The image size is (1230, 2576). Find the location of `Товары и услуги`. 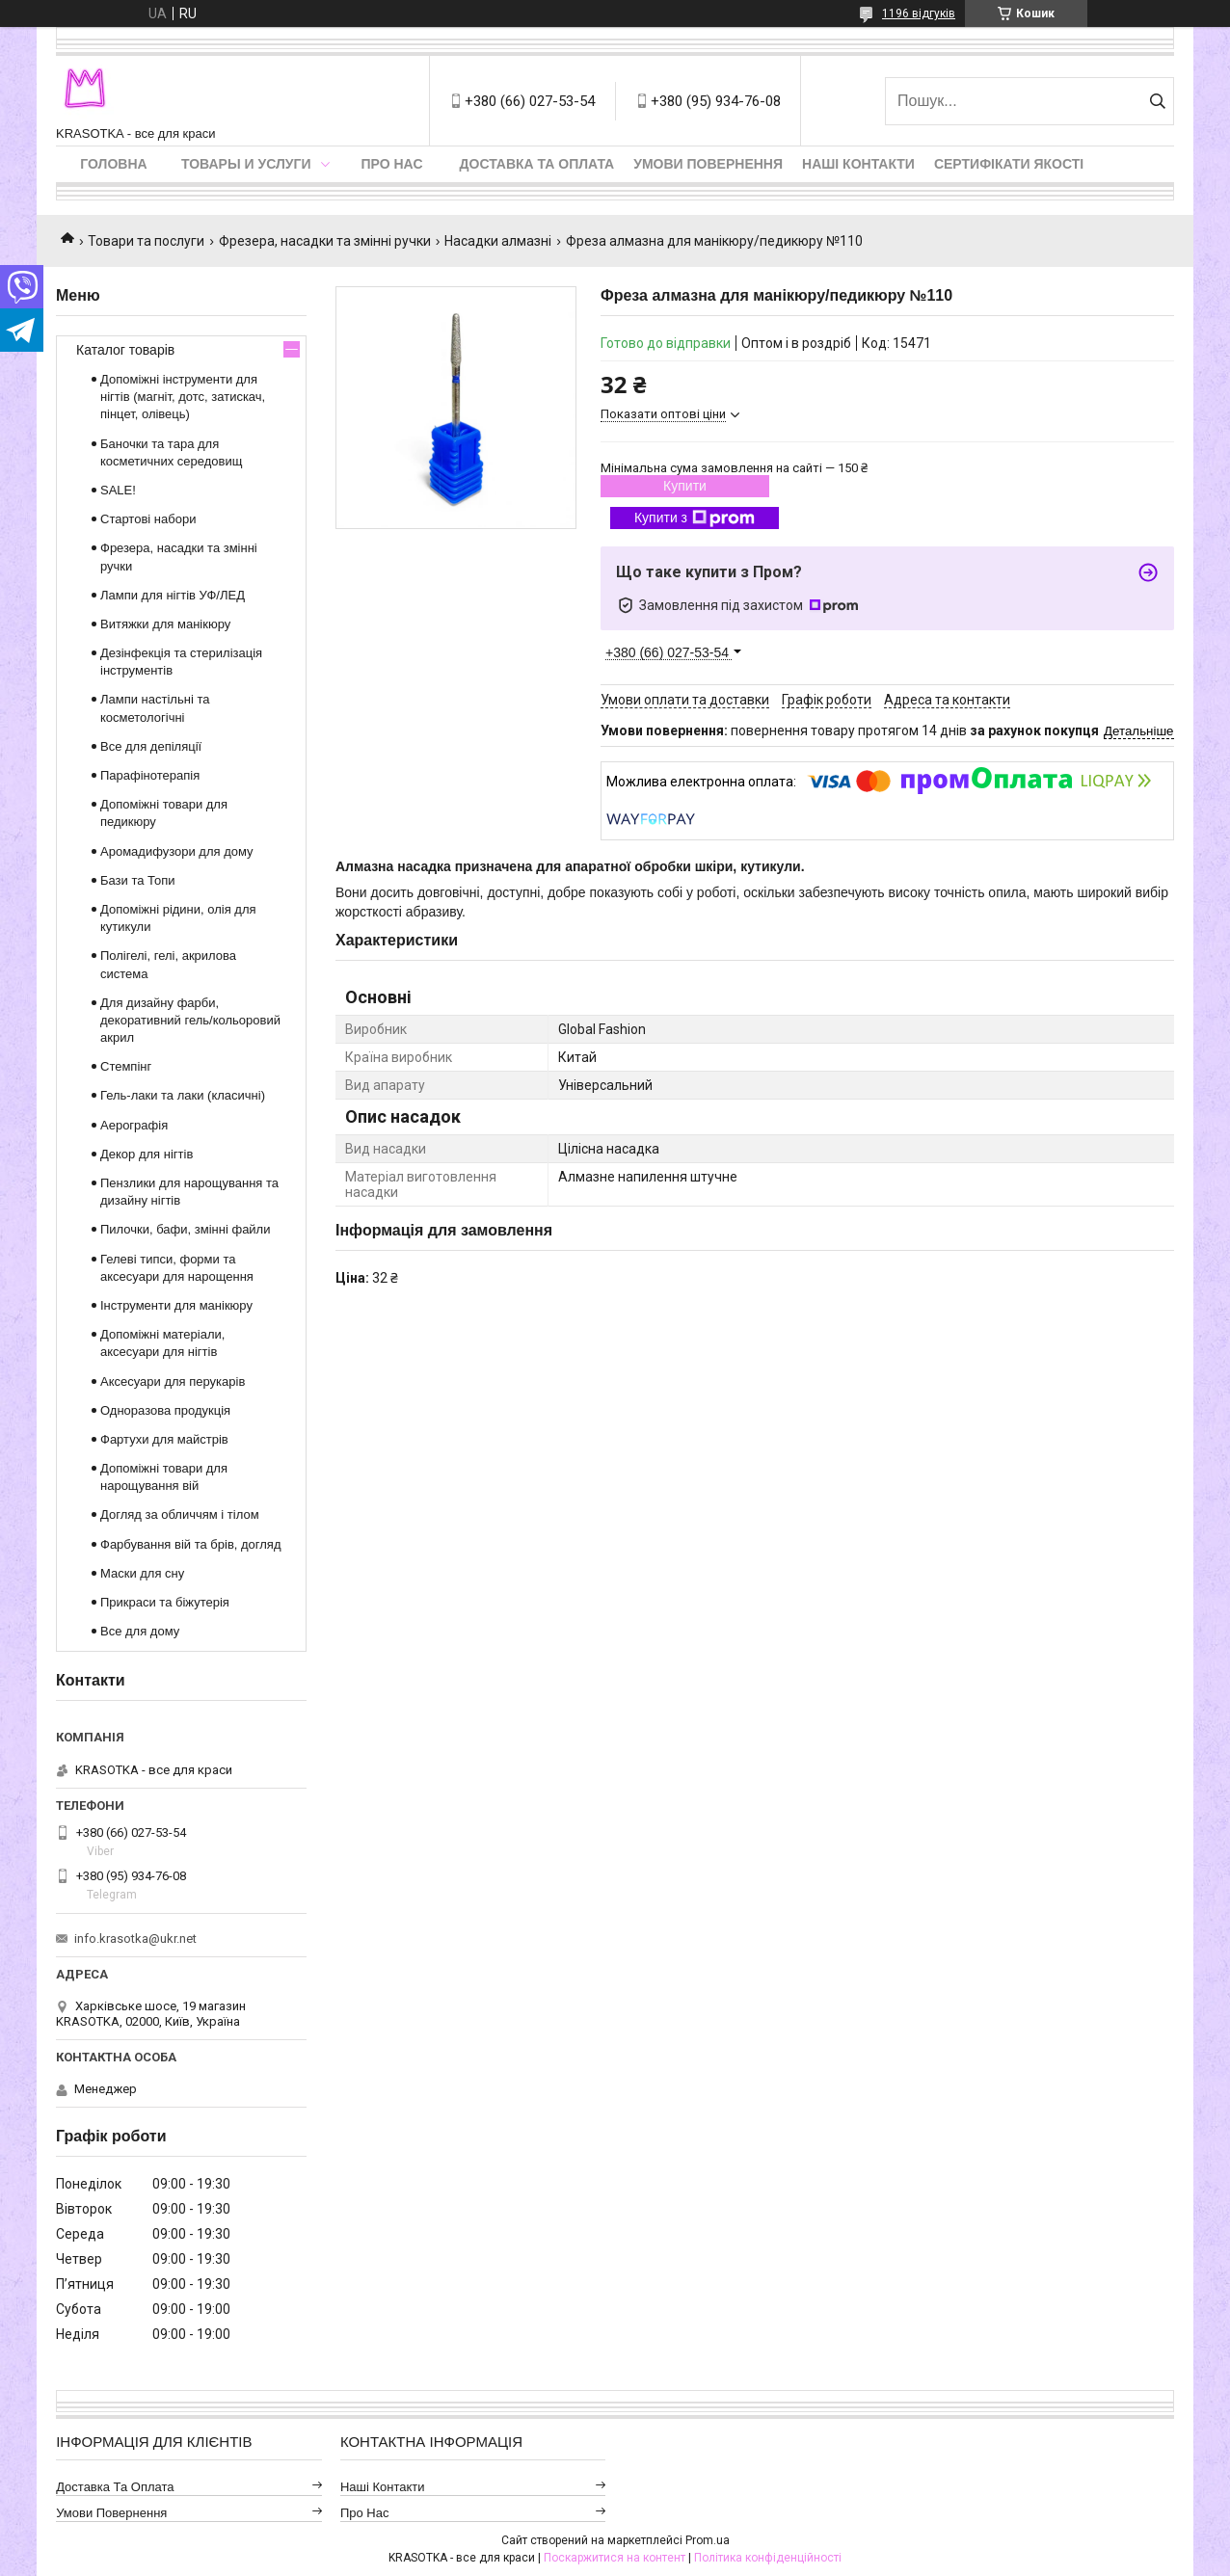

Товары и услуги is located at coordinates (246, 164).